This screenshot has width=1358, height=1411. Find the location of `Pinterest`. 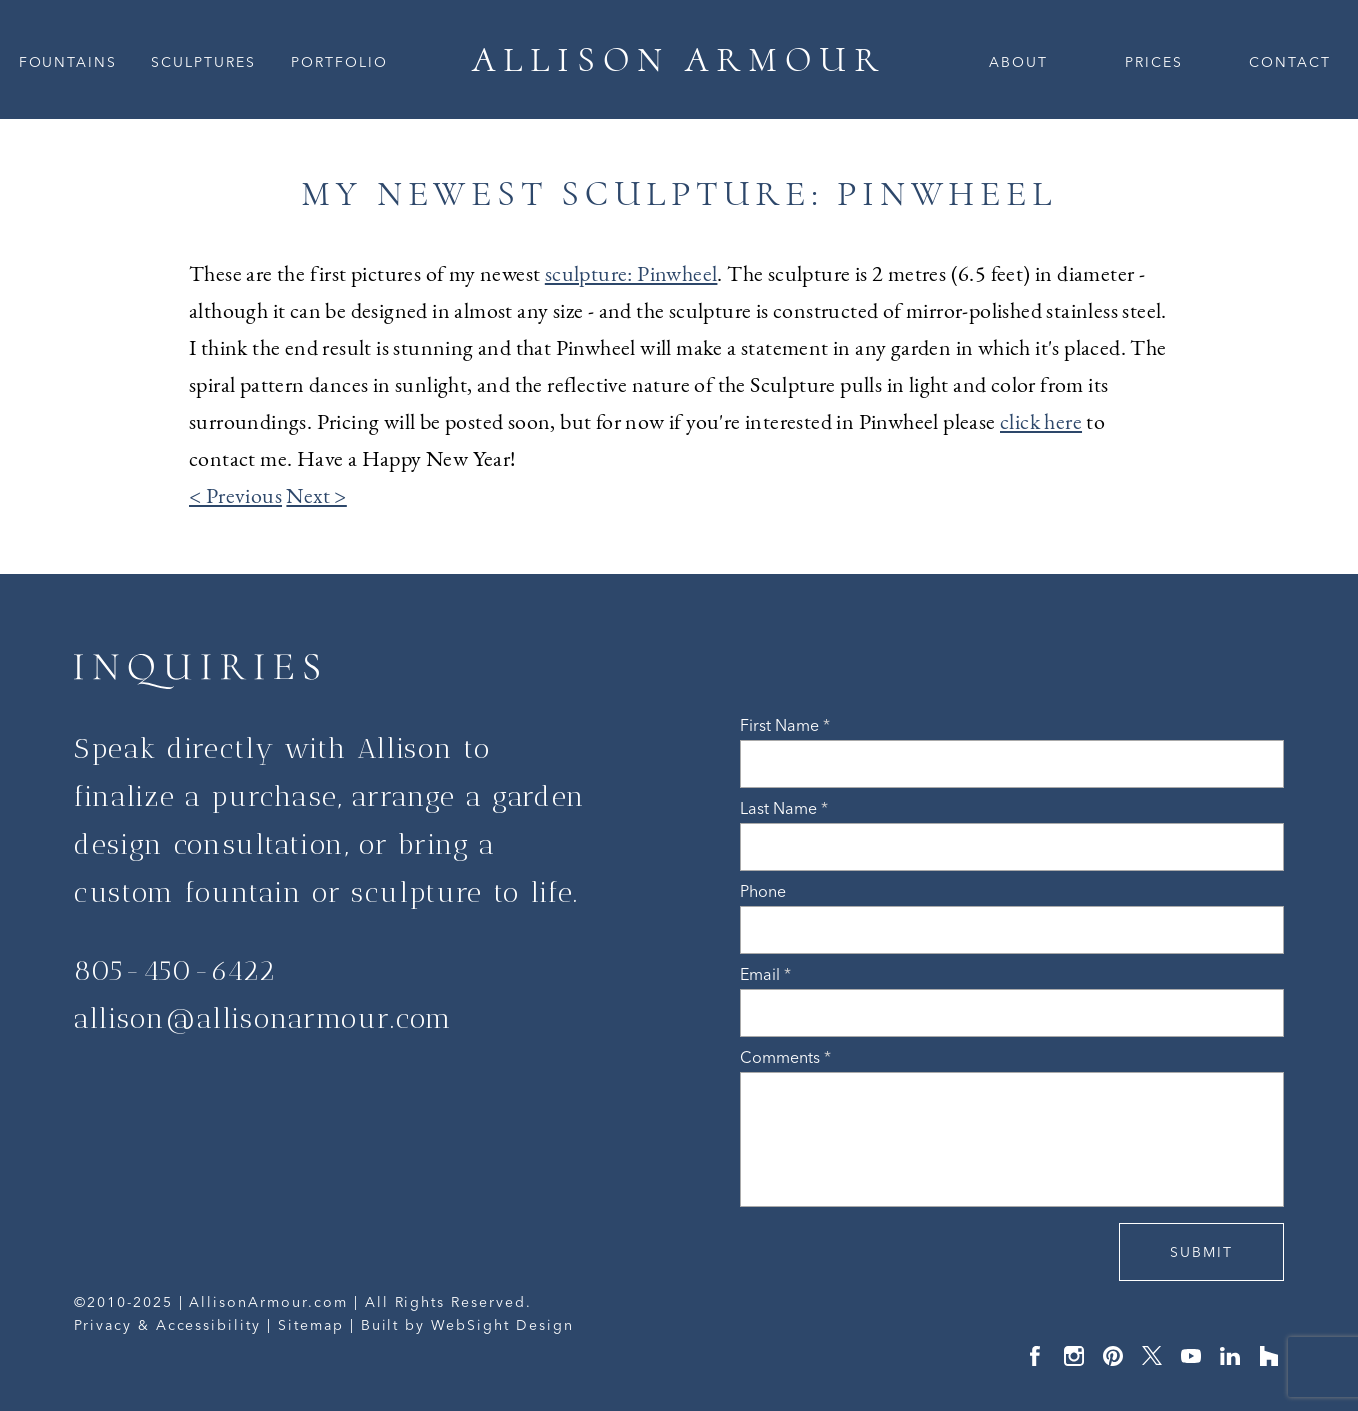

Pinterest is located at coordinates (1113, 1356).